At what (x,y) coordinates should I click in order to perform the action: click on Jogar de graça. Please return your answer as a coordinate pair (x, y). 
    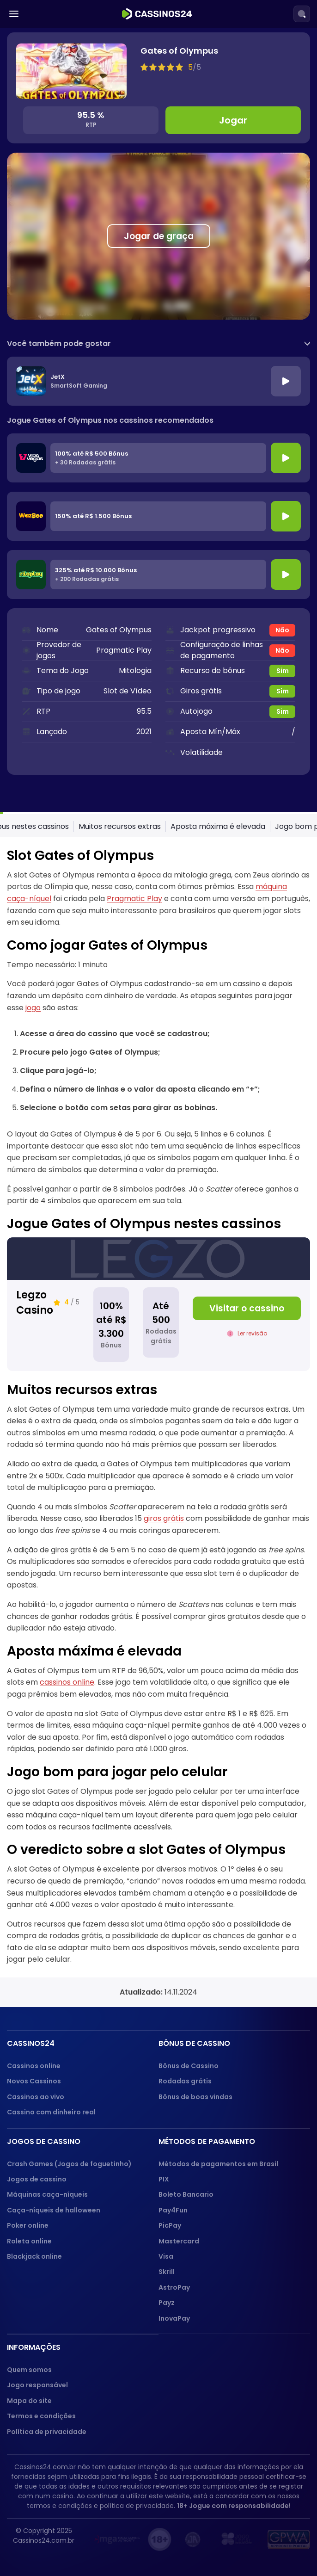
    Looking at the image, I should click on (159, 236).